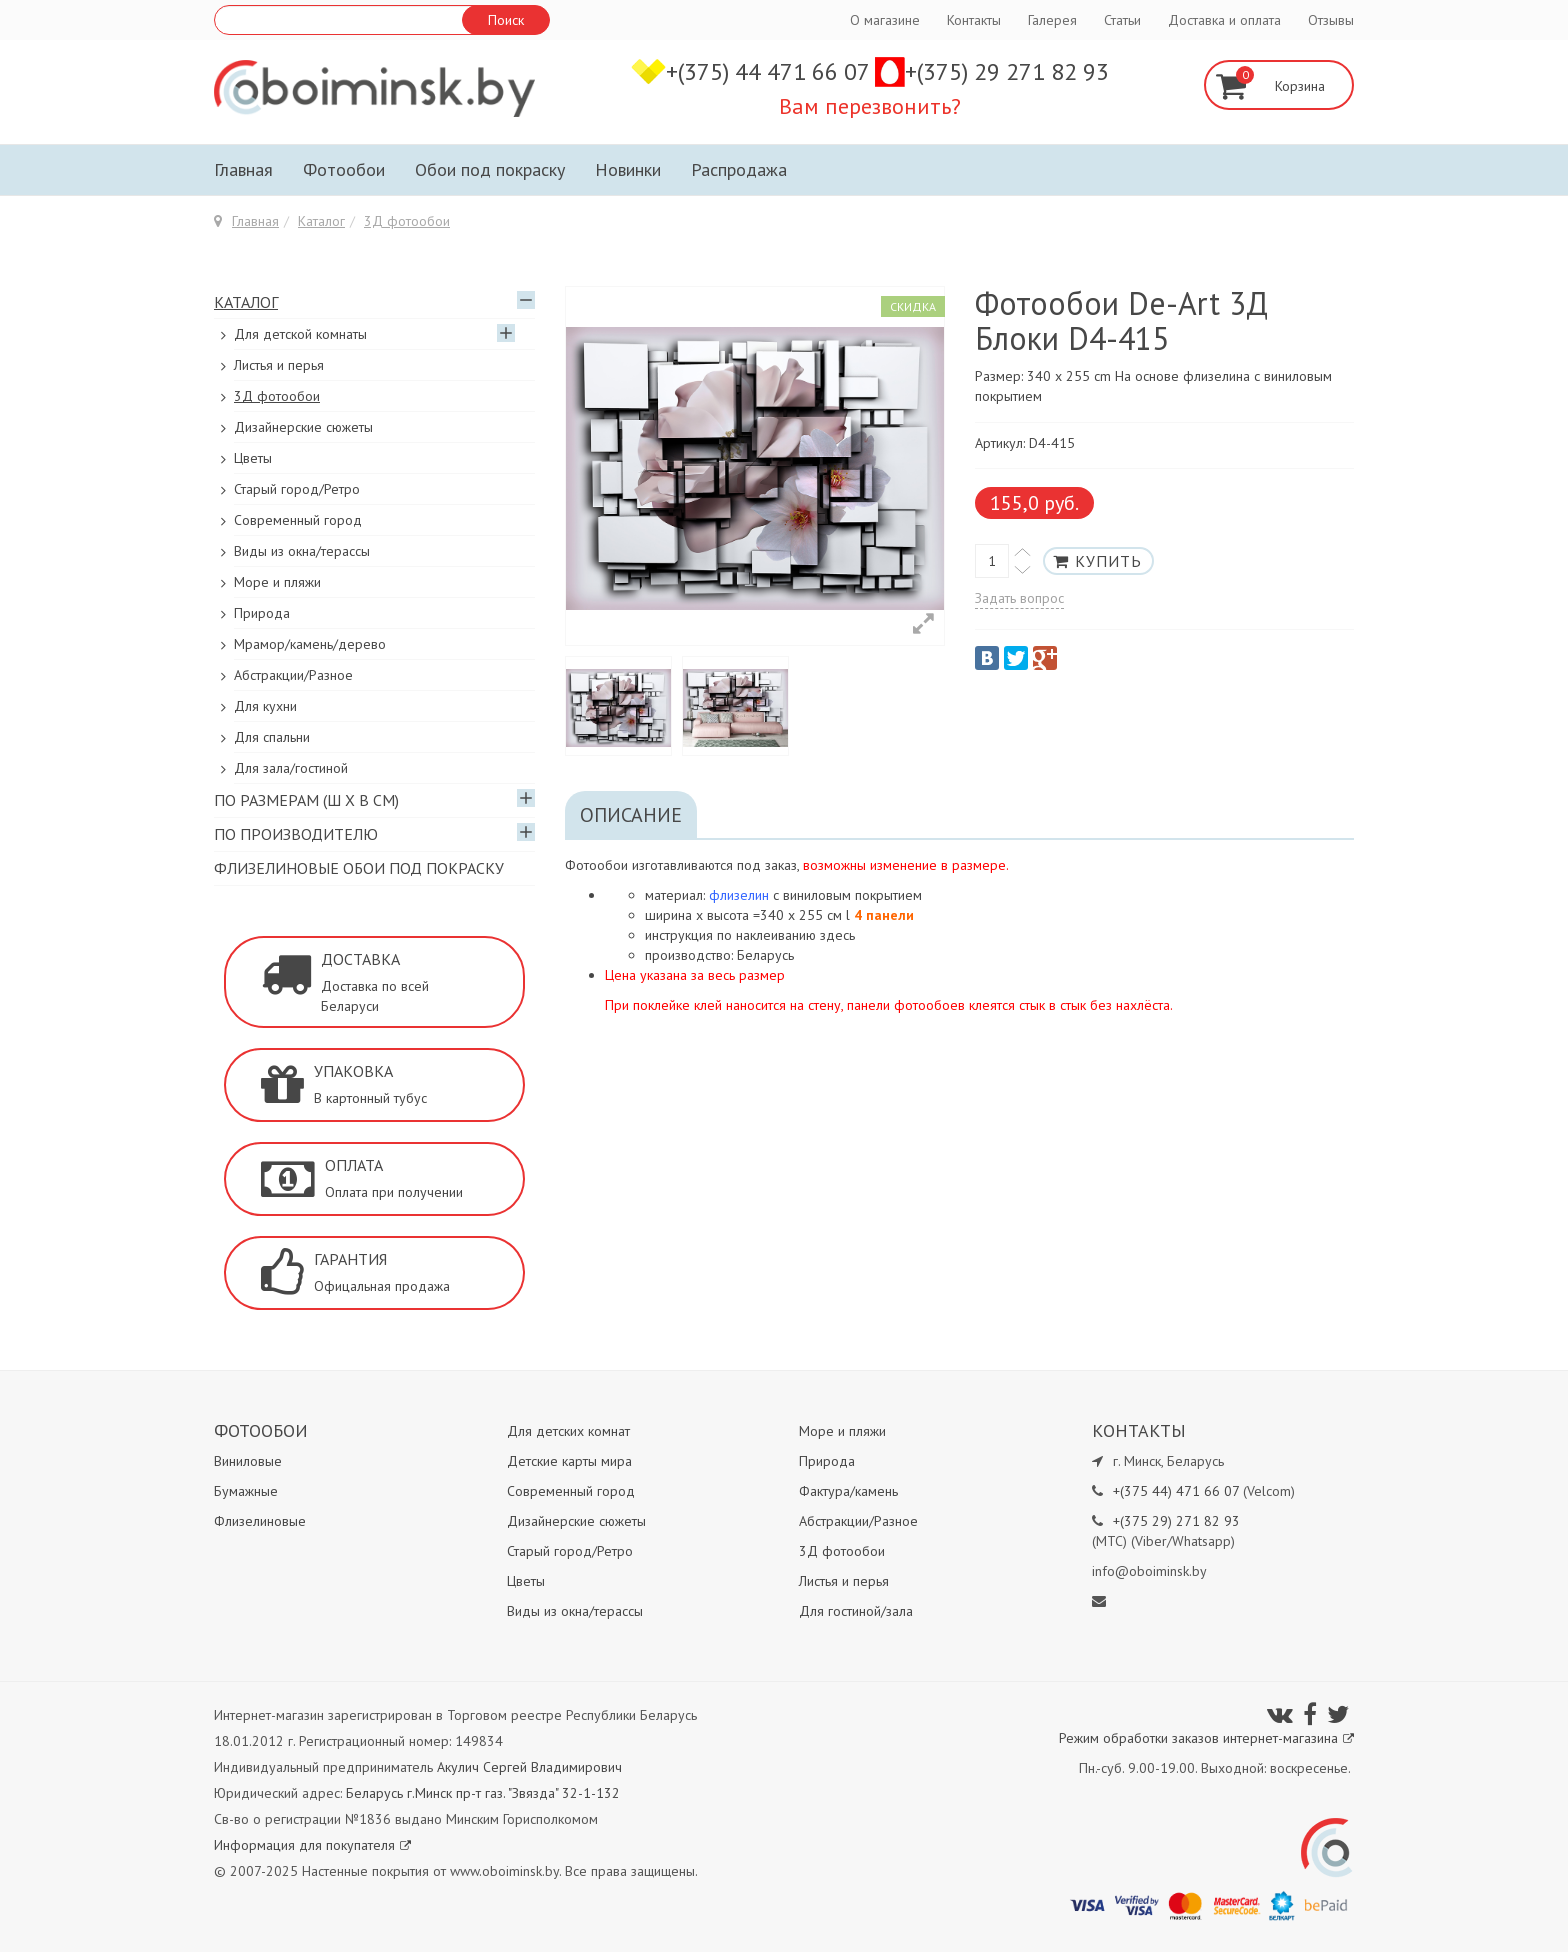  What do you see at coordinates (1122, 20) in the screenshot?
I see `Статьи` at bounding box center [1122, 20].